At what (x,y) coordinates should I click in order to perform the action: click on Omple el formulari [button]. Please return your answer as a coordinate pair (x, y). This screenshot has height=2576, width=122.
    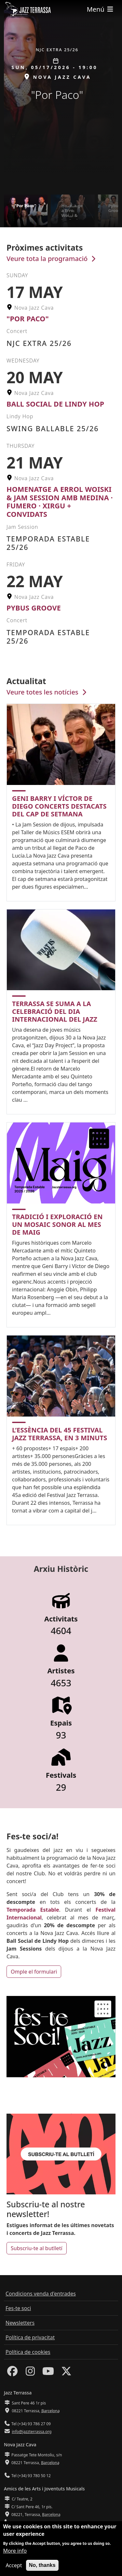
    Looking at the image, I should click on (34, 1971).